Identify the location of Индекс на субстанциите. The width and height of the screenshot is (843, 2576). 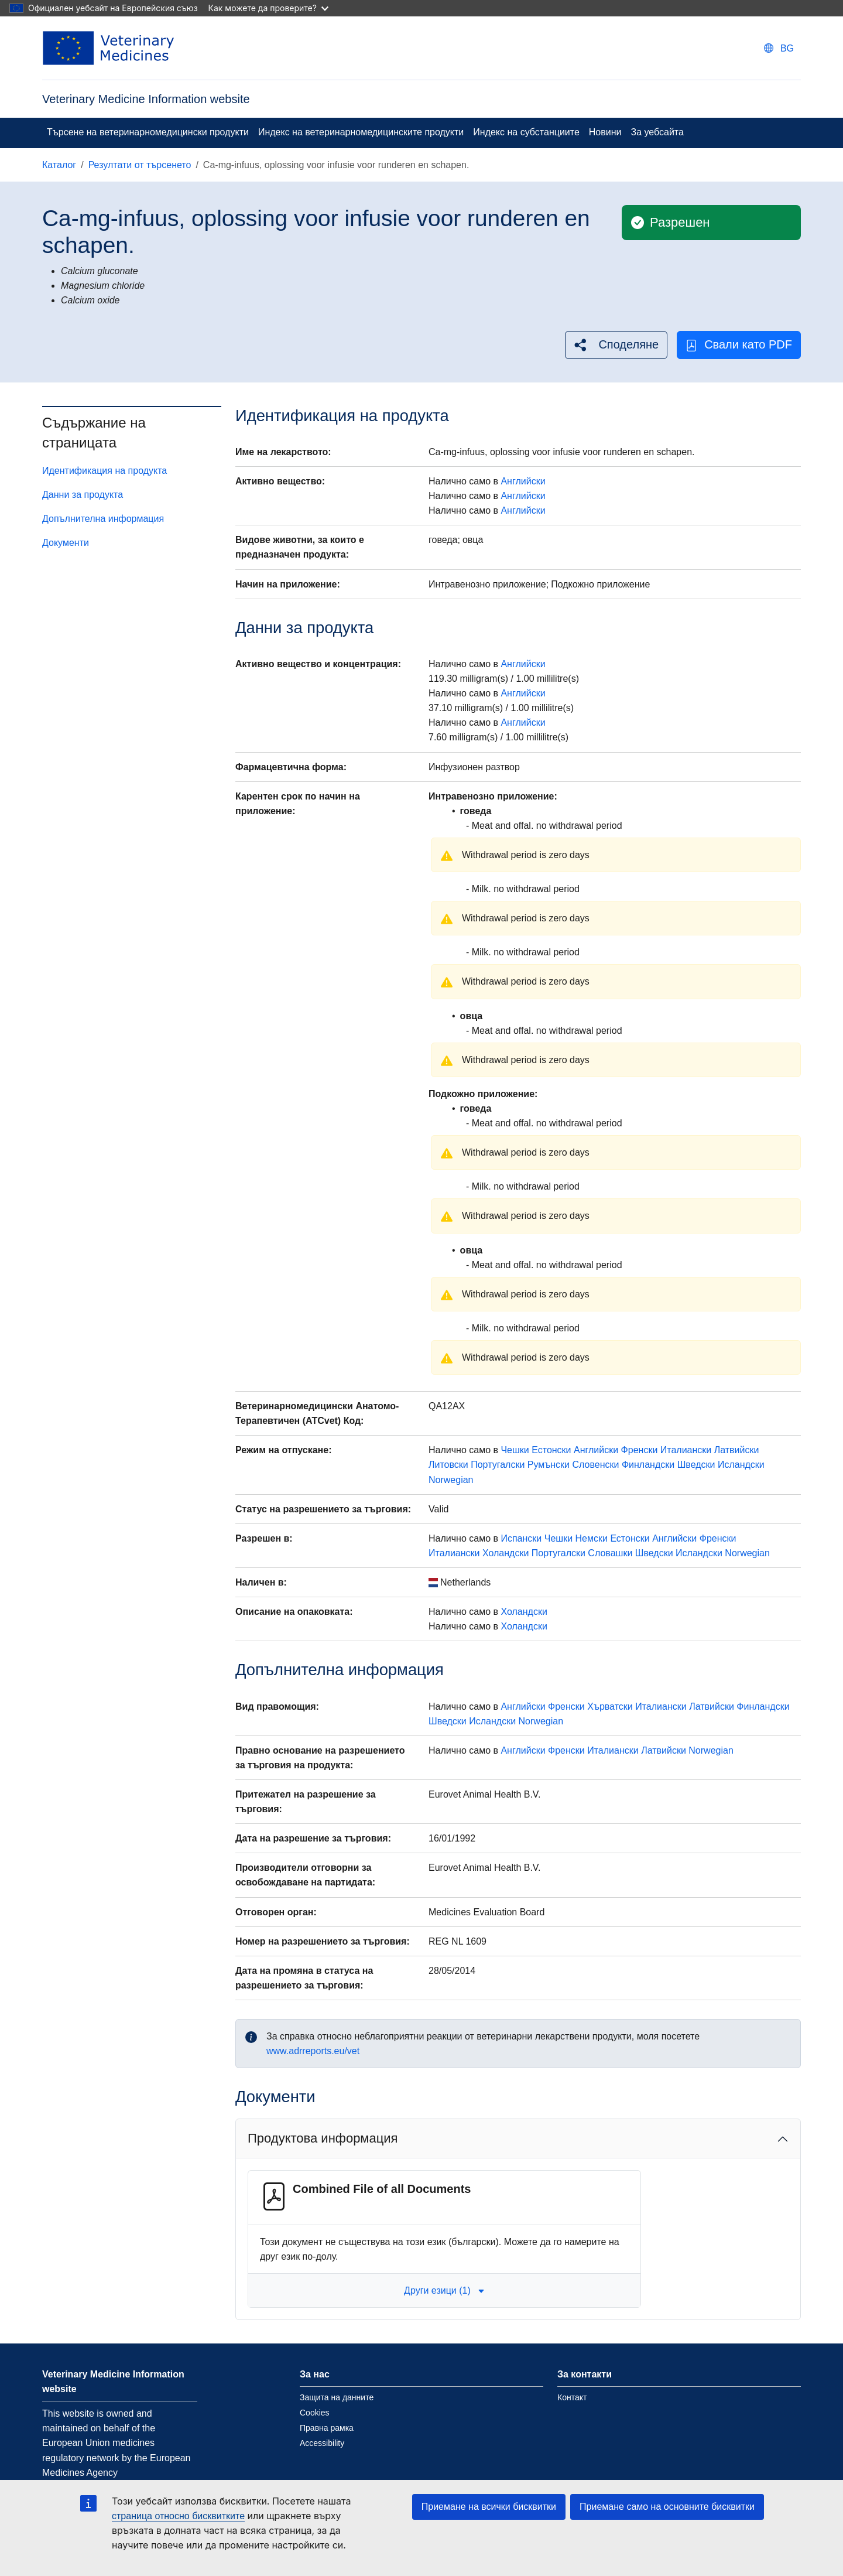
(526, 132).